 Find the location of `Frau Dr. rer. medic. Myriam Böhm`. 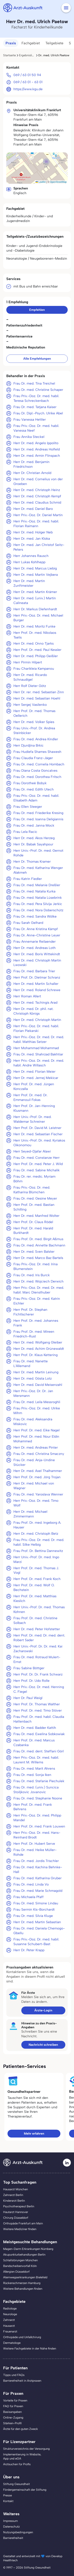

Frau Dr. rer. medic. Myriam Böhm is located at coordinates (34, 1178).